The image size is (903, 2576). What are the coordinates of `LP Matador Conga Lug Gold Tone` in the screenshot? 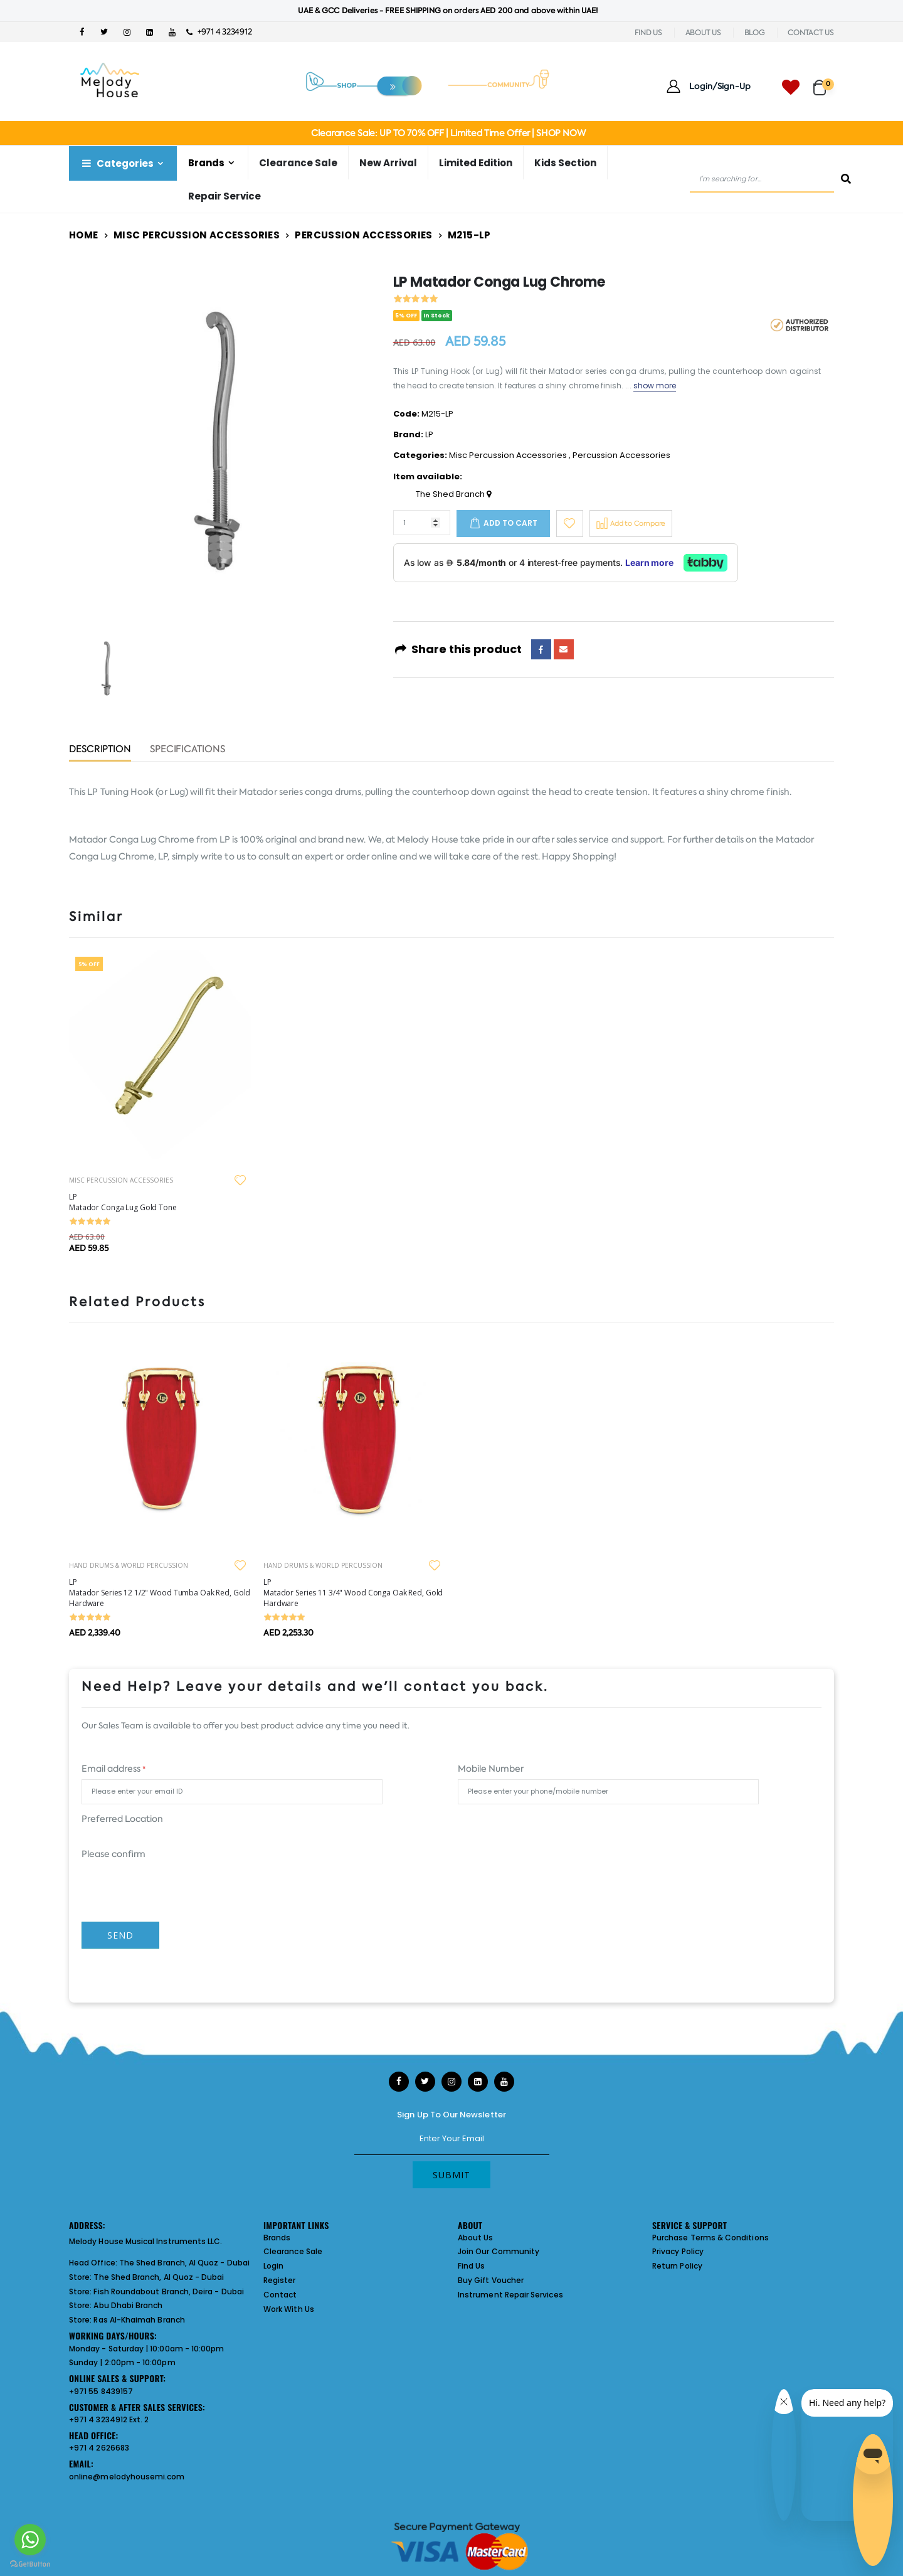 It's located at (123, 1202).